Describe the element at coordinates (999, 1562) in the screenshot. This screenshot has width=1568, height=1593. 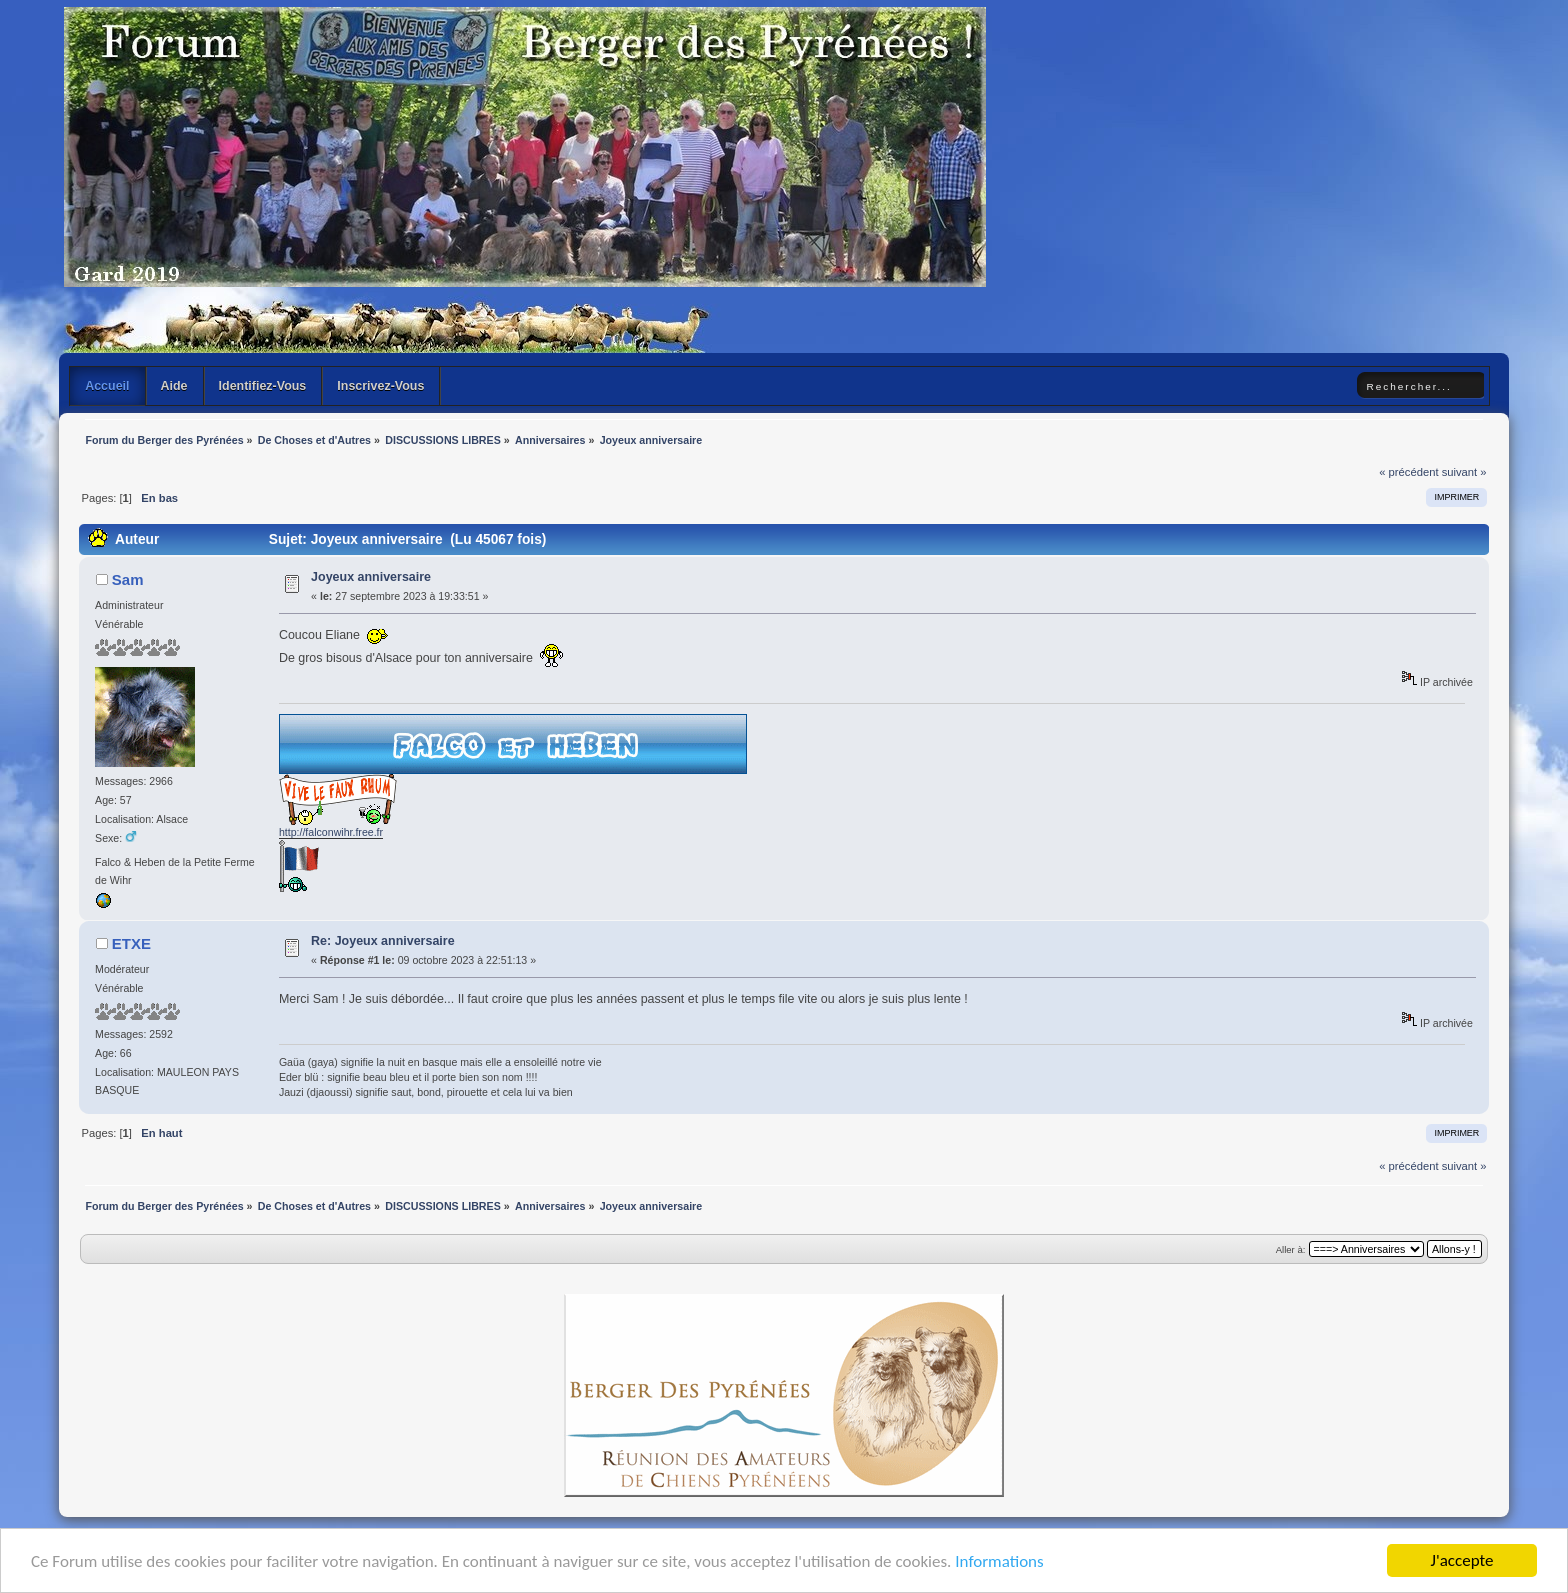
I see `Informations` at that location.